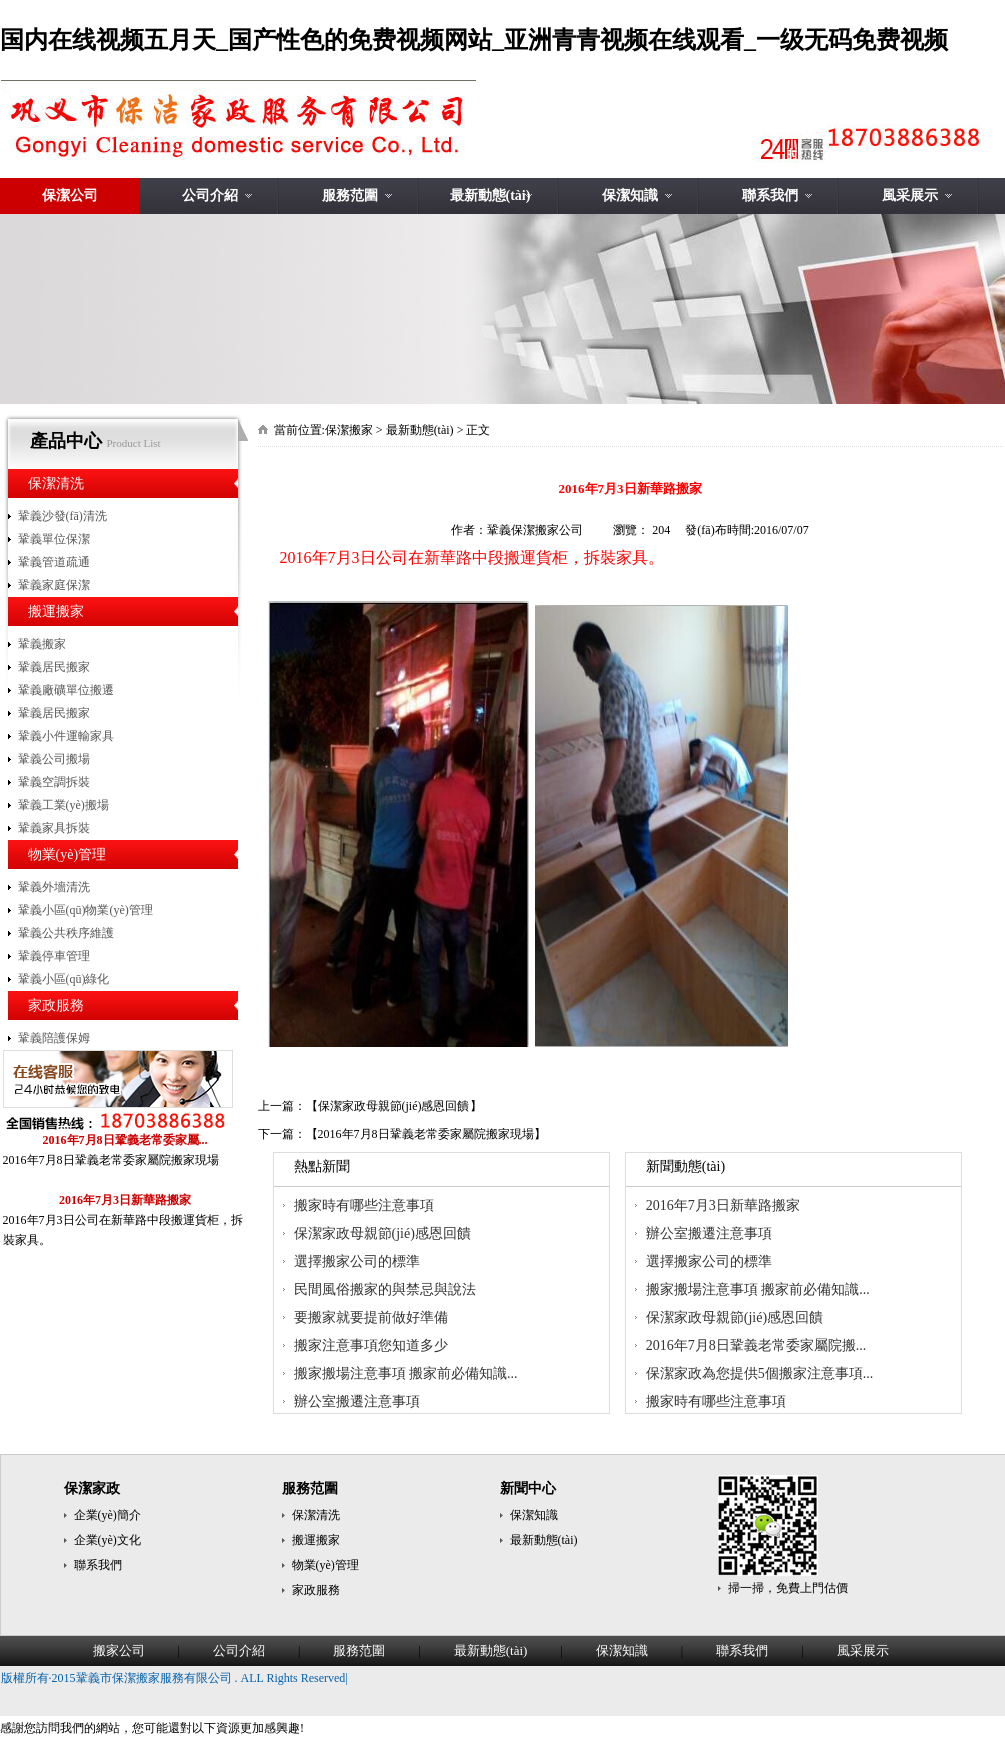 The image size is (1005, 1740). What do you see at coordinates (66, 933) in the screenshot?
I see `鞏義公共秩序維護` at bounding box center [66, 933].